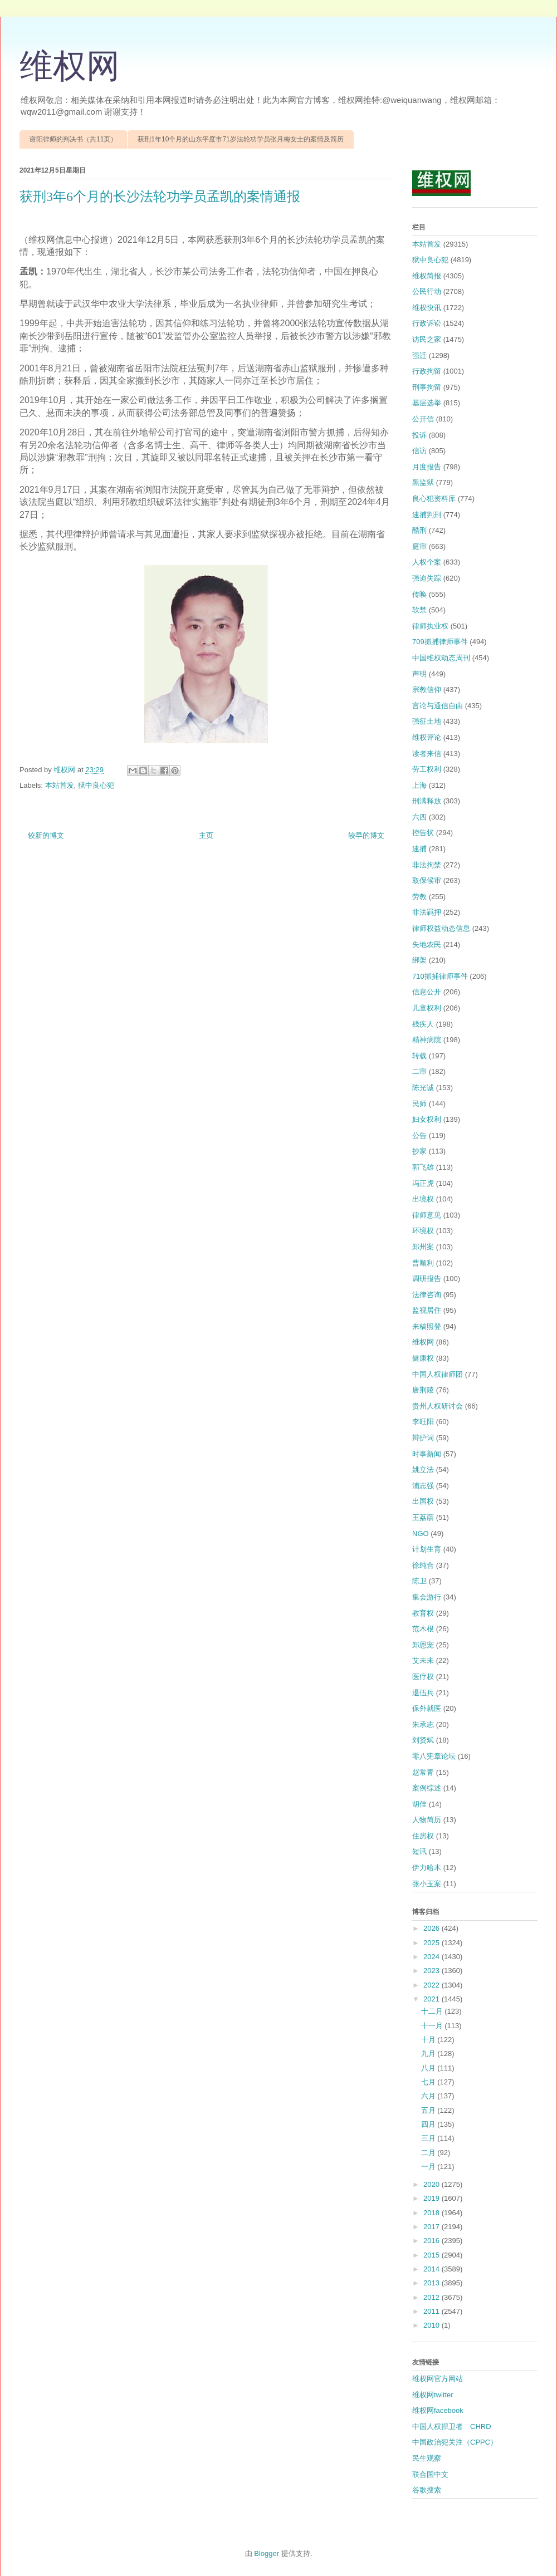 This screenshot has height=2576, width=557. I want to click on 2010, so click(432, 2325).